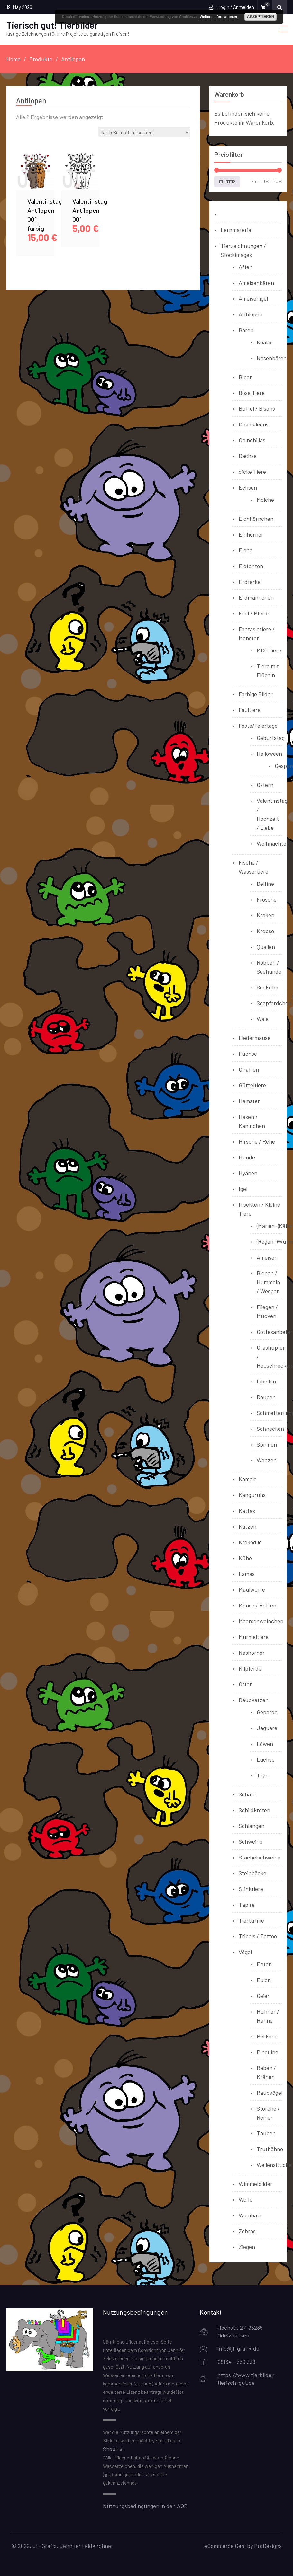 This screenshot has height=2576, width=293. What do you see at coordinates (243, 1188) in the screenshot?
I see `Igel` at bounding box center [243, 1188].